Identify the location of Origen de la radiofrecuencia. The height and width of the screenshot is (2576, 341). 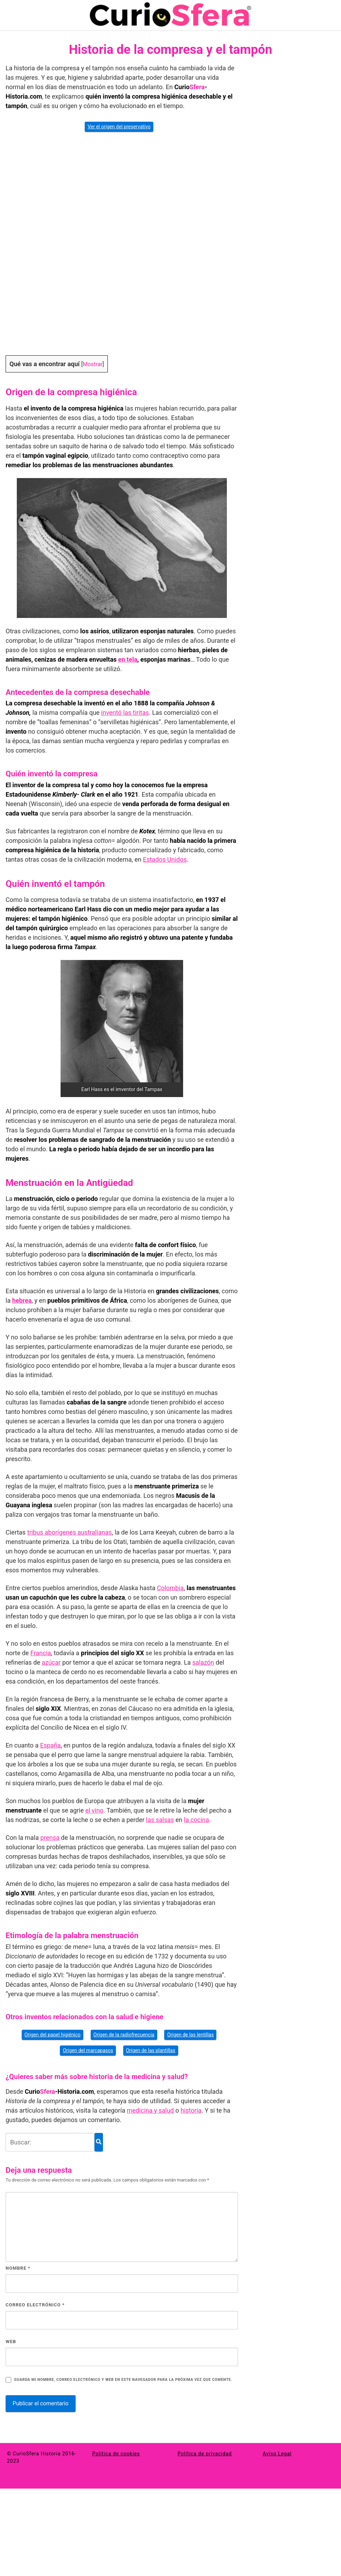
(123, 2034).